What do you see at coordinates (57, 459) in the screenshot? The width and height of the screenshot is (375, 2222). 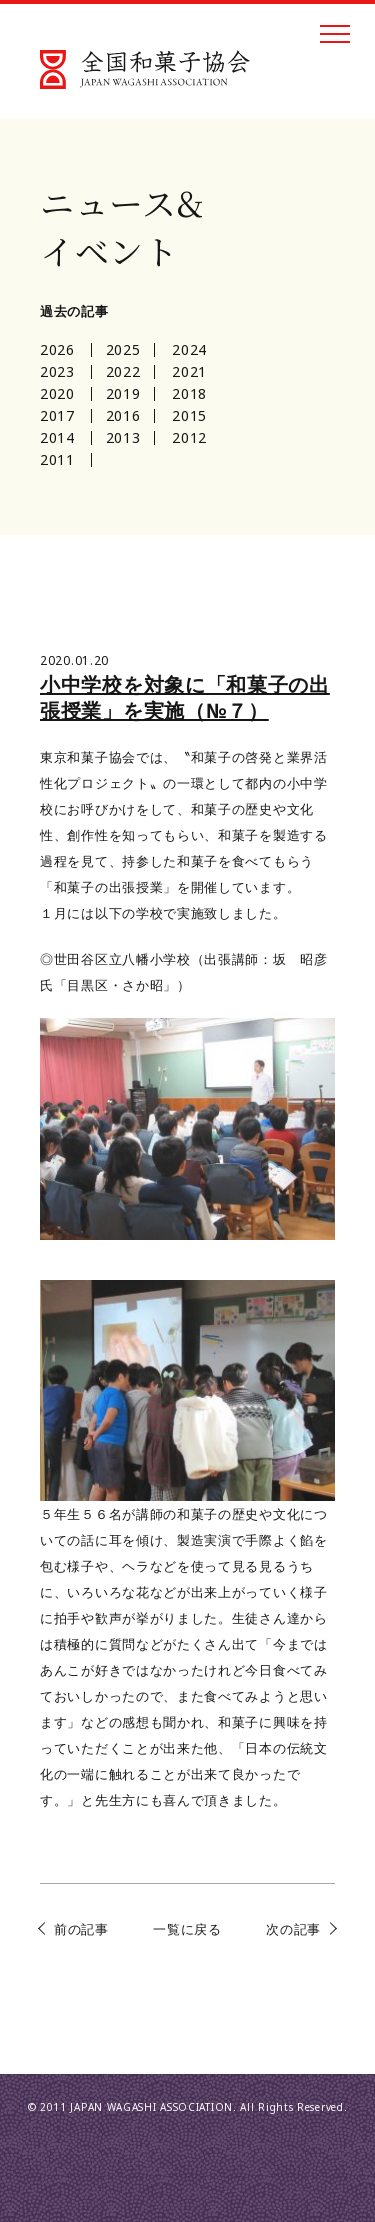 I see `2011` at bounding box center [57, 459].